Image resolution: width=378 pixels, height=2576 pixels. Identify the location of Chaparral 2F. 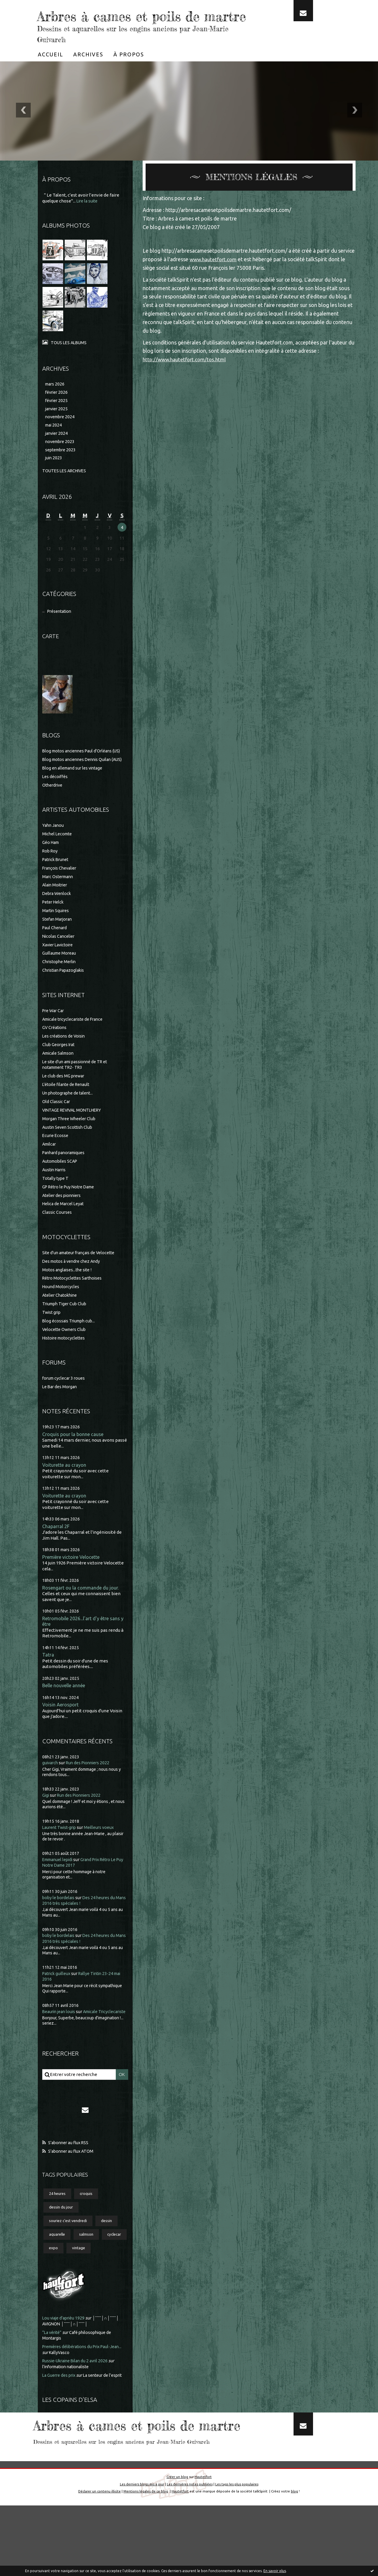
(56, 1554).